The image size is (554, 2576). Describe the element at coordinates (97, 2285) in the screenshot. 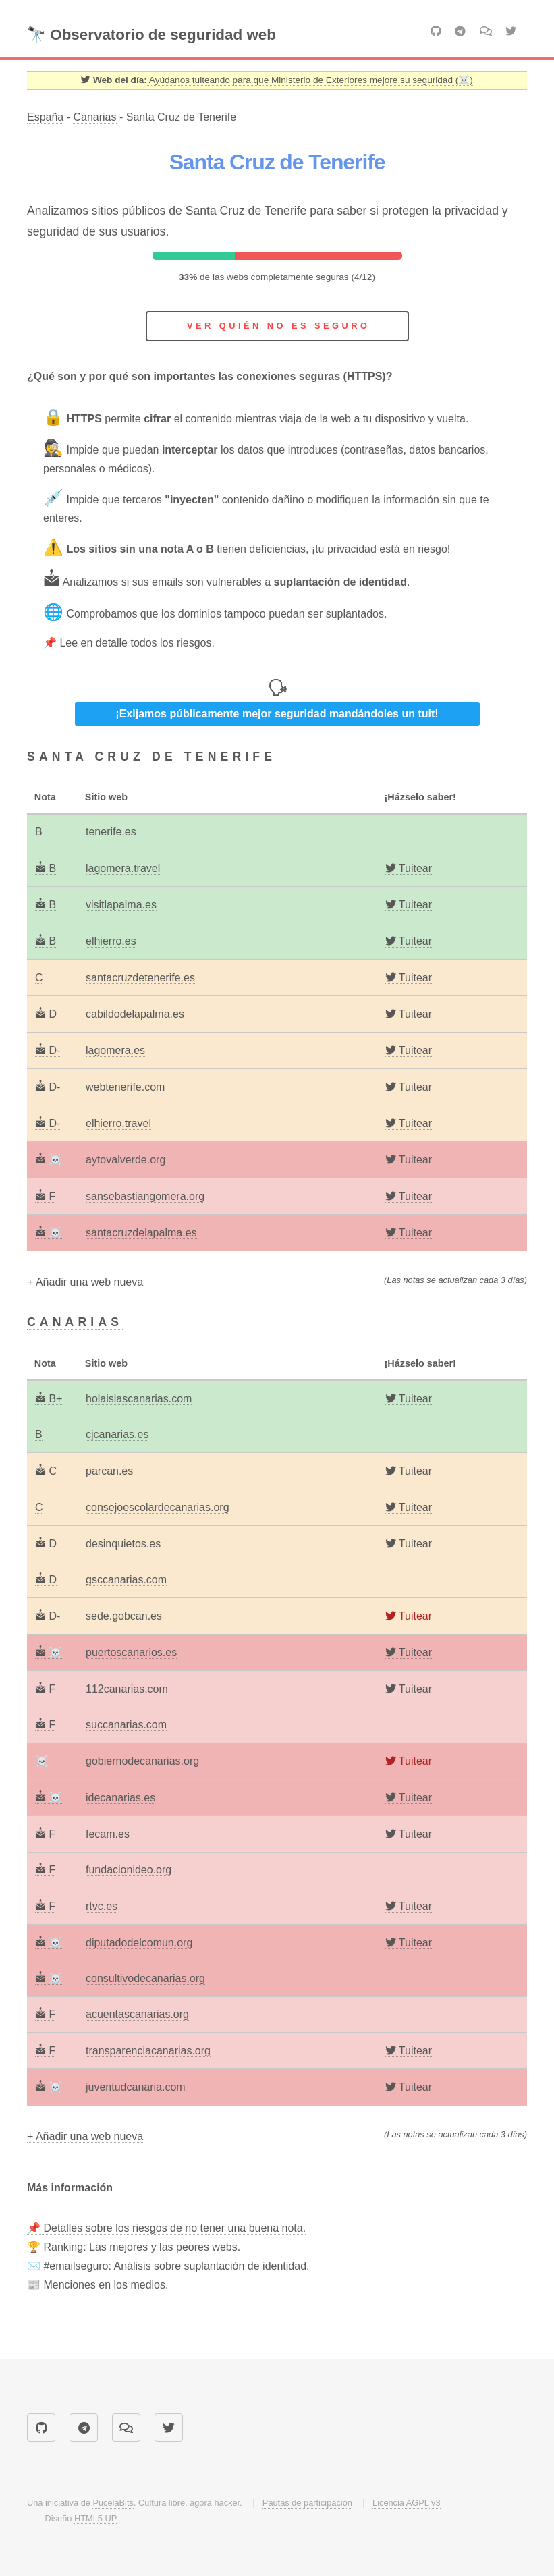

I see `📰 Menciones en los medios.` at that location.